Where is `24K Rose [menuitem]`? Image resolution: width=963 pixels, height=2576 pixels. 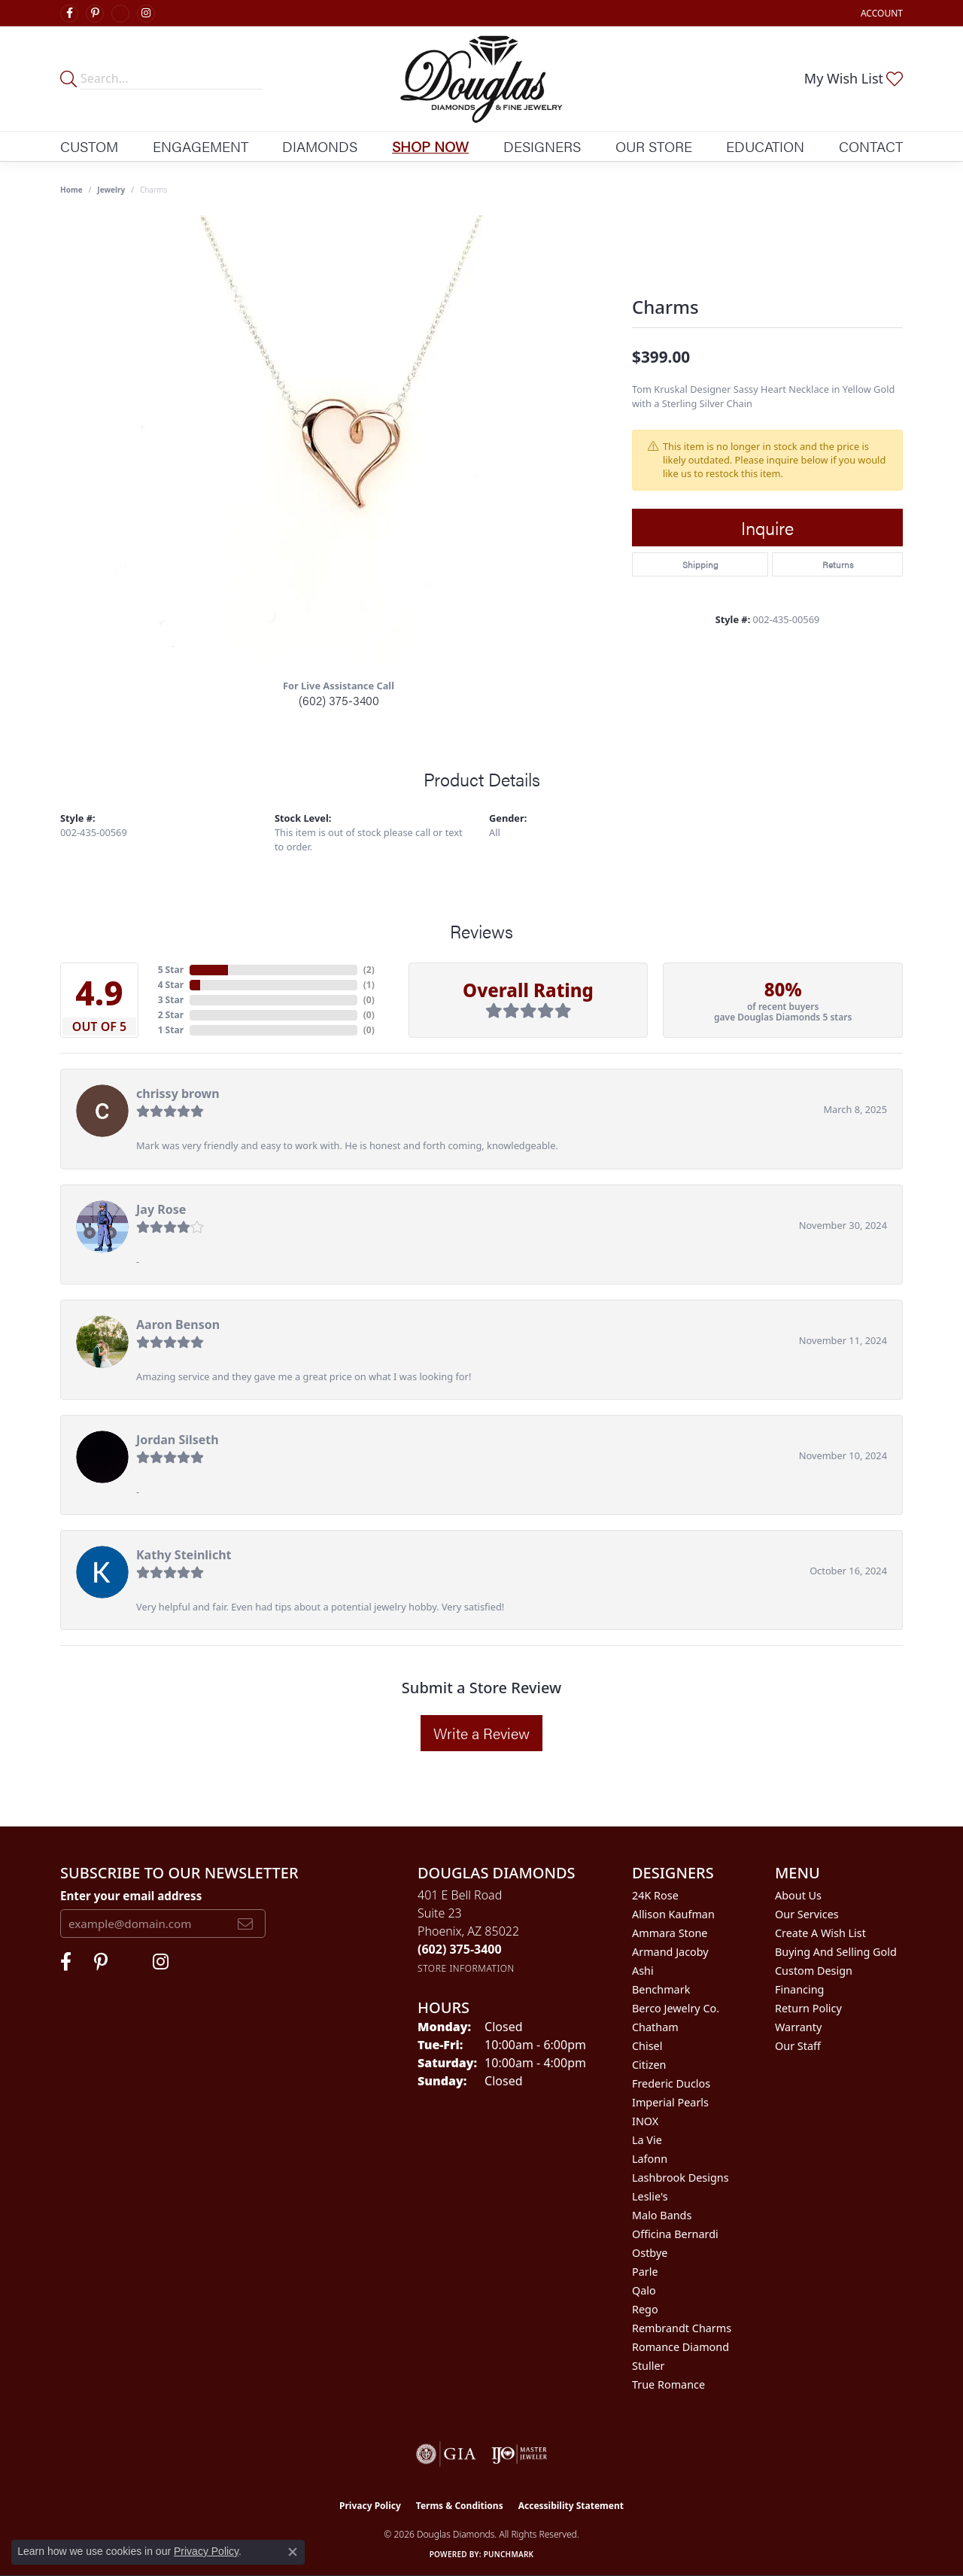 24K Rose [menuitem] is located at coordinates (655, 1895).